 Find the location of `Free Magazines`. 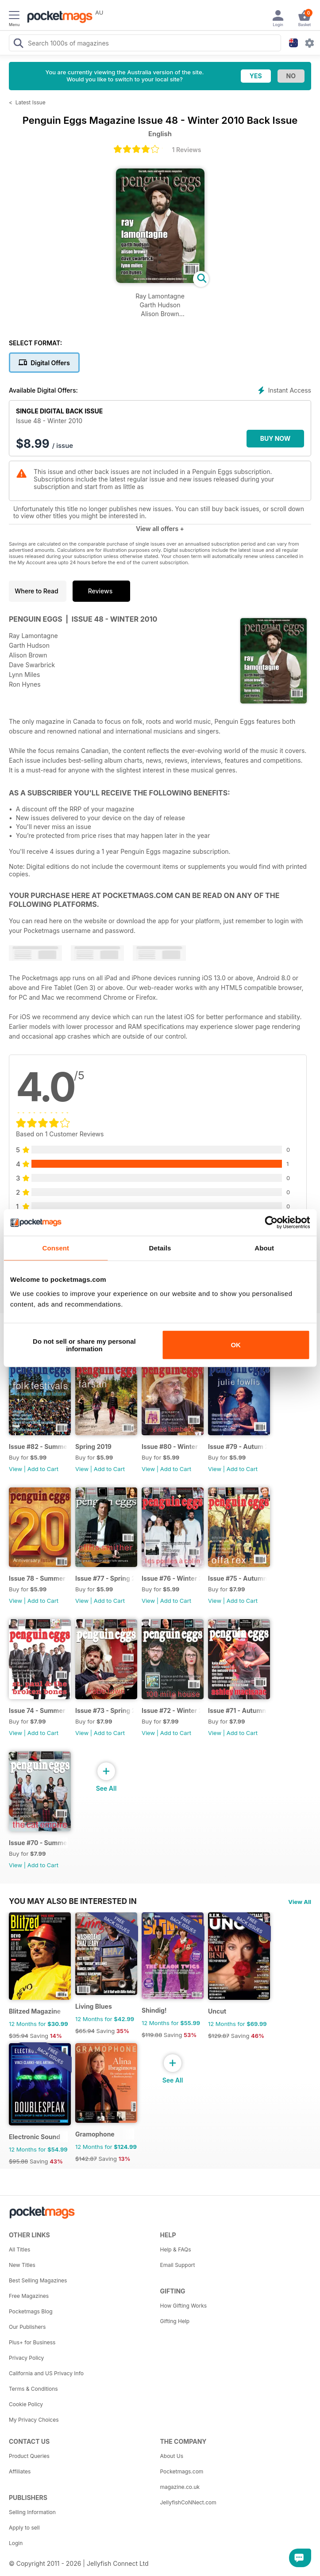

Free Magazines is located at coordinates (29, 2296).